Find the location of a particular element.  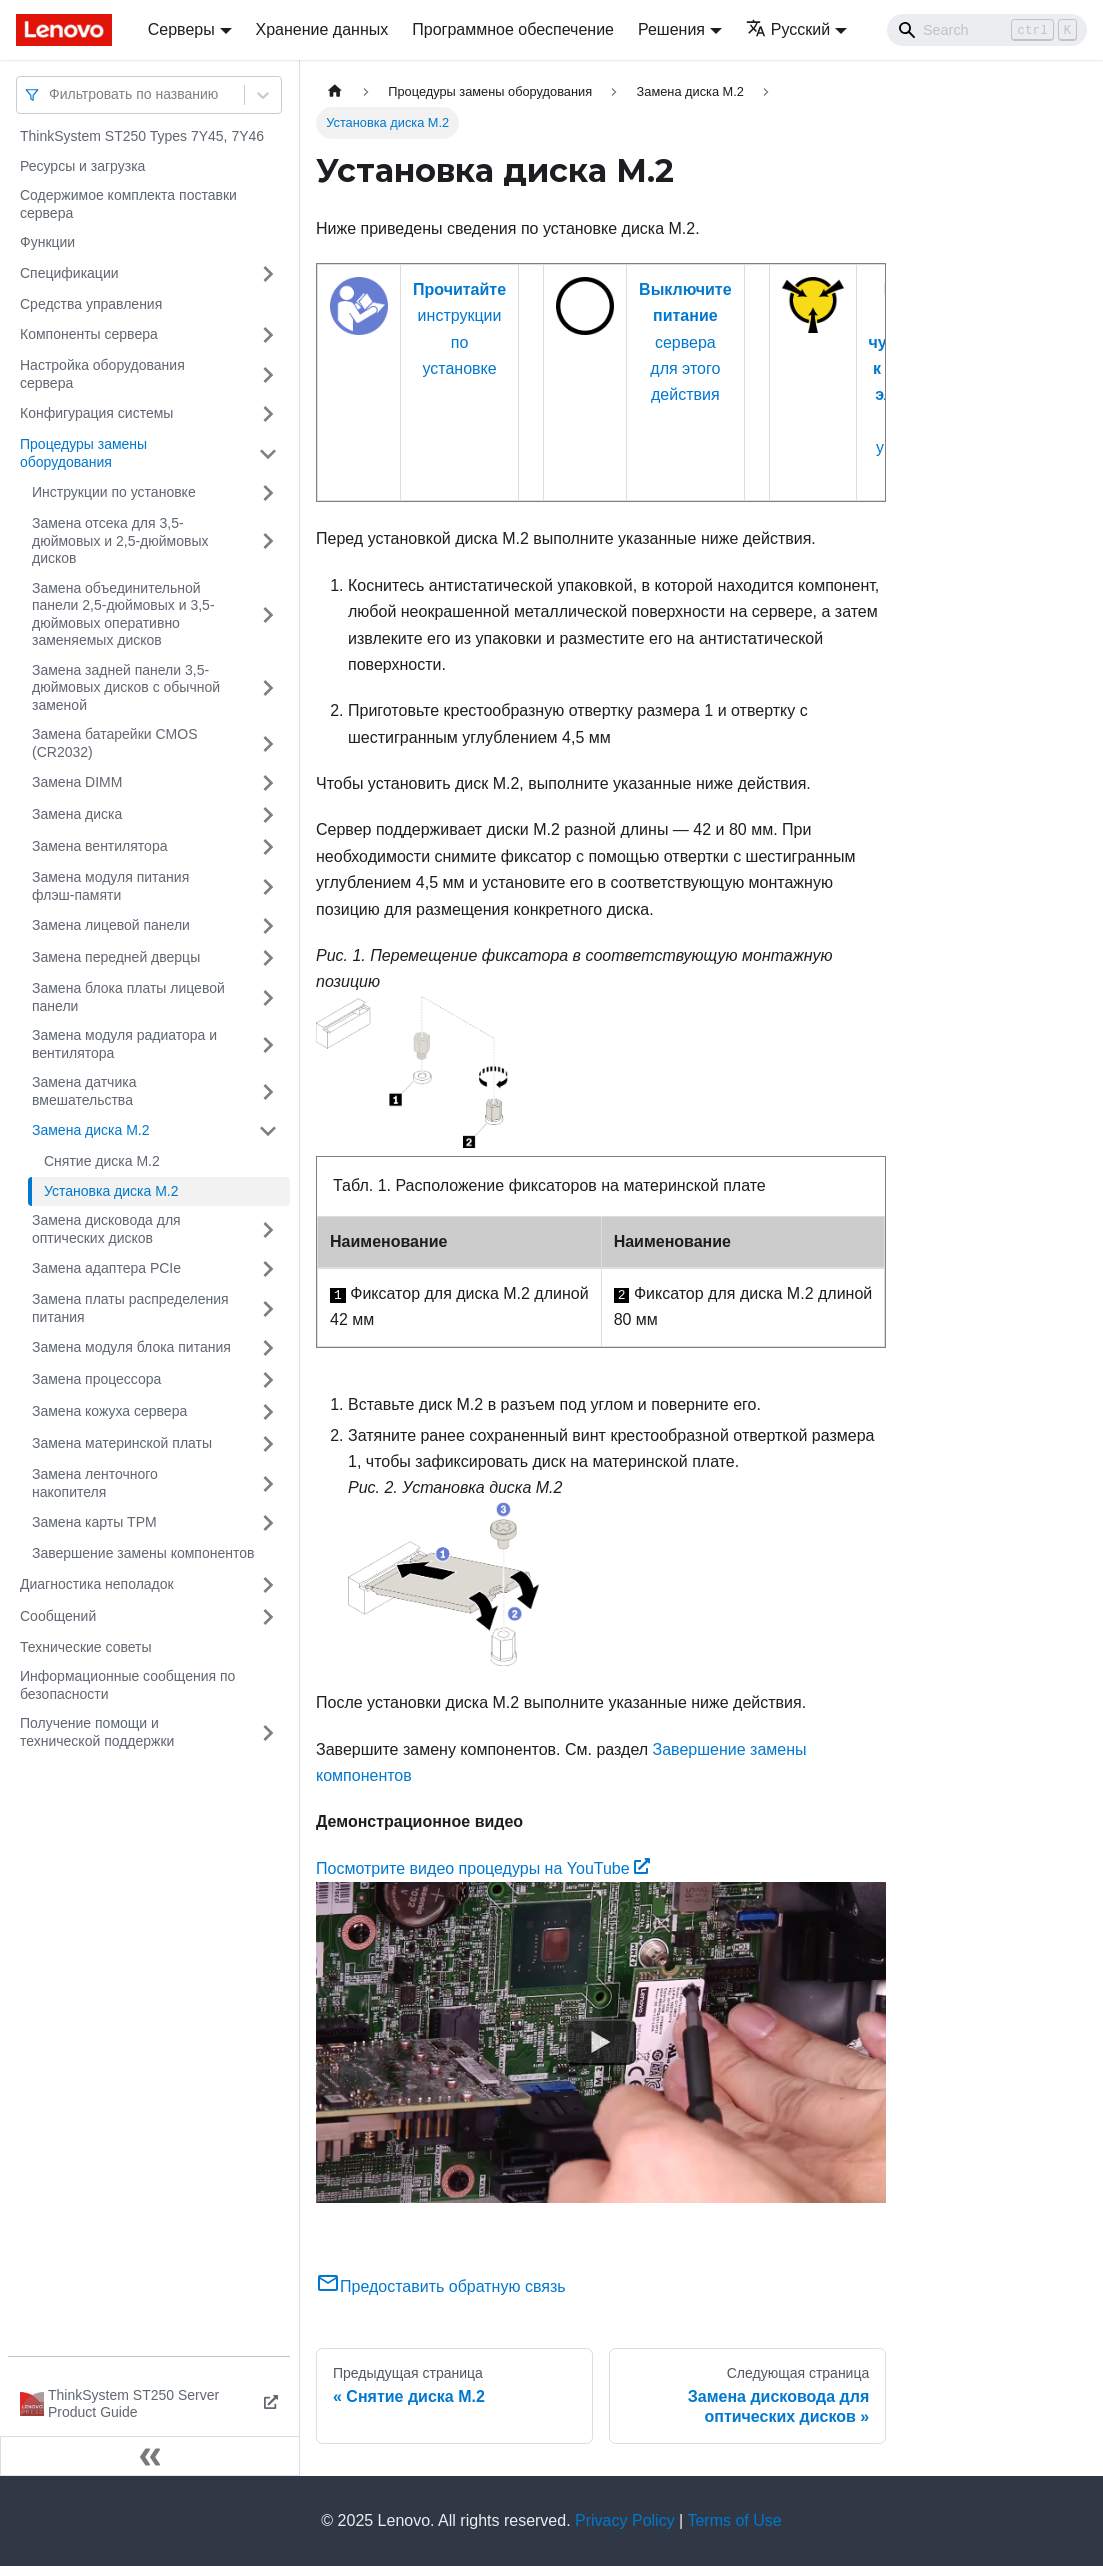

Замена процессора is located at coordinates (96, 1379).